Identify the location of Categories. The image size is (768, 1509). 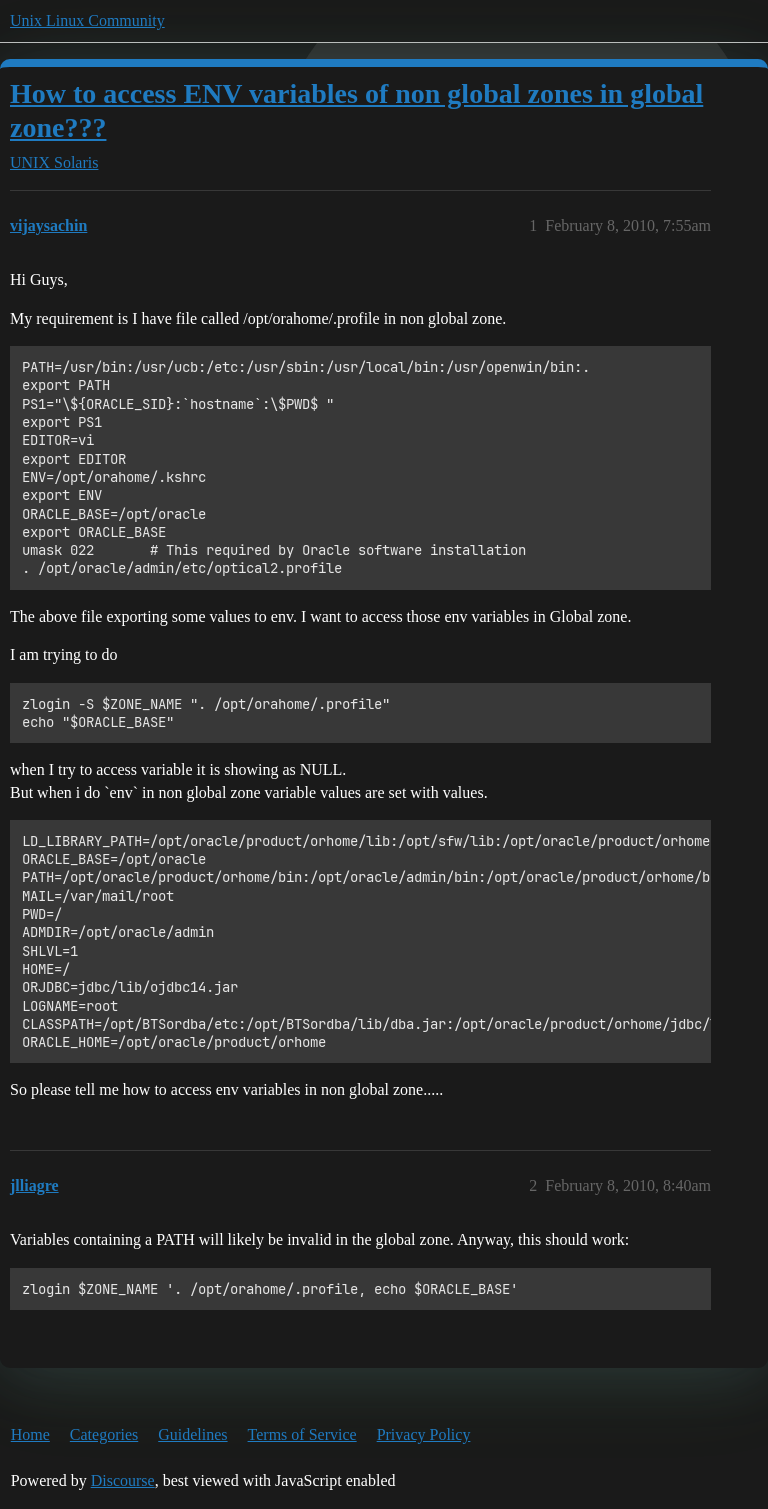
(104, 1434).